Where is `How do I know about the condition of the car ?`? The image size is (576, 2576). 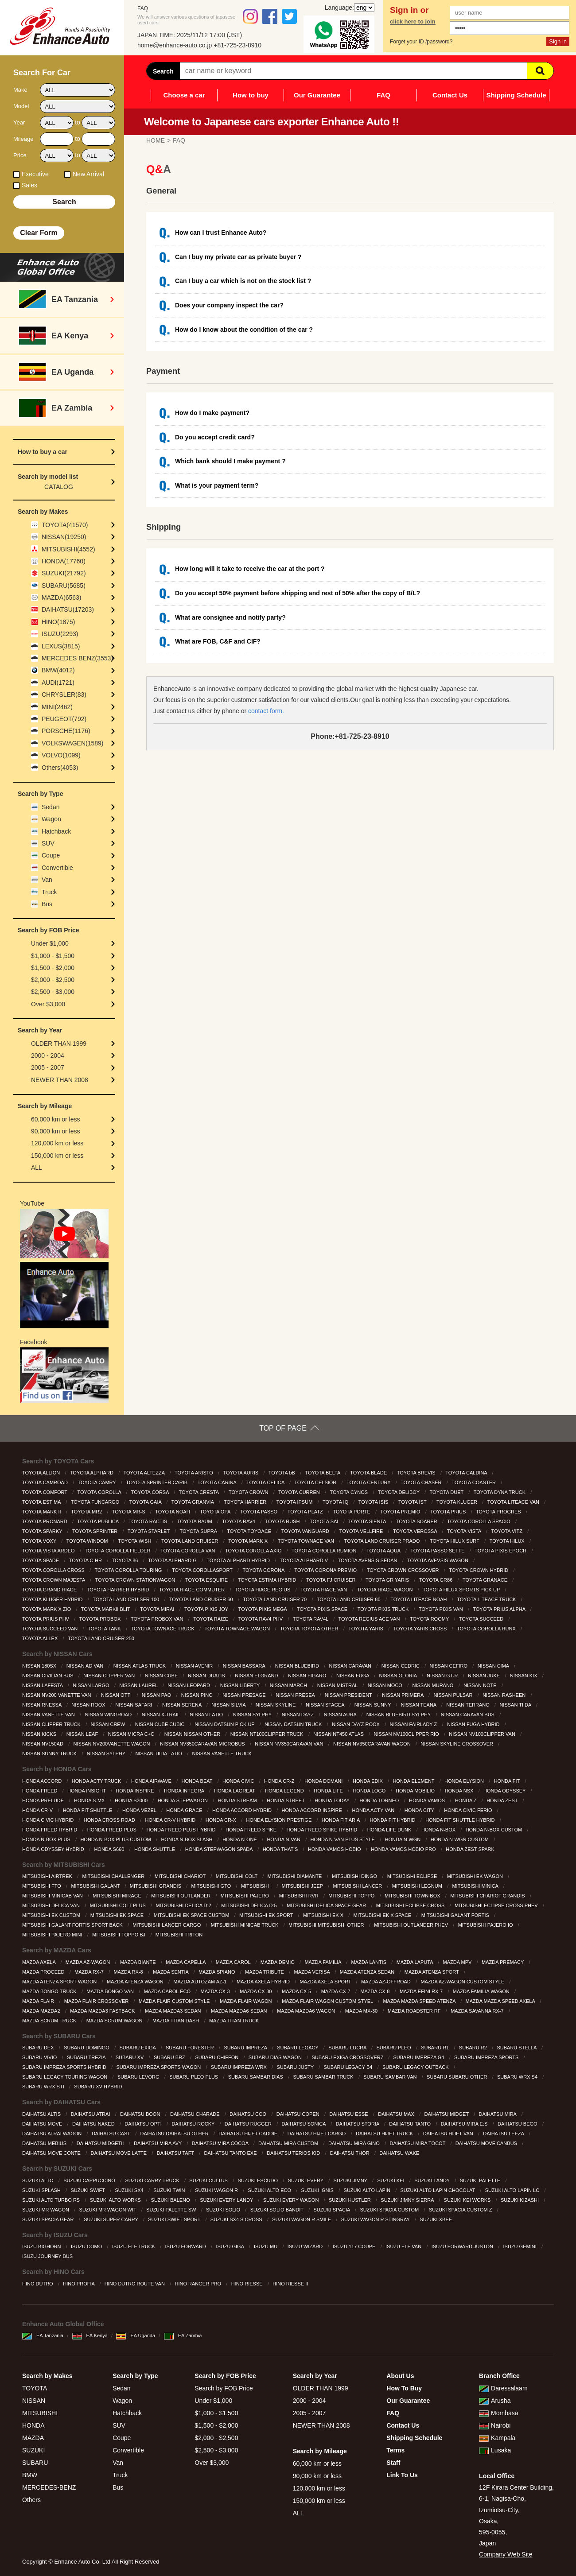
How do I know about the condition of the car ? is located at coordinates (244, 329).